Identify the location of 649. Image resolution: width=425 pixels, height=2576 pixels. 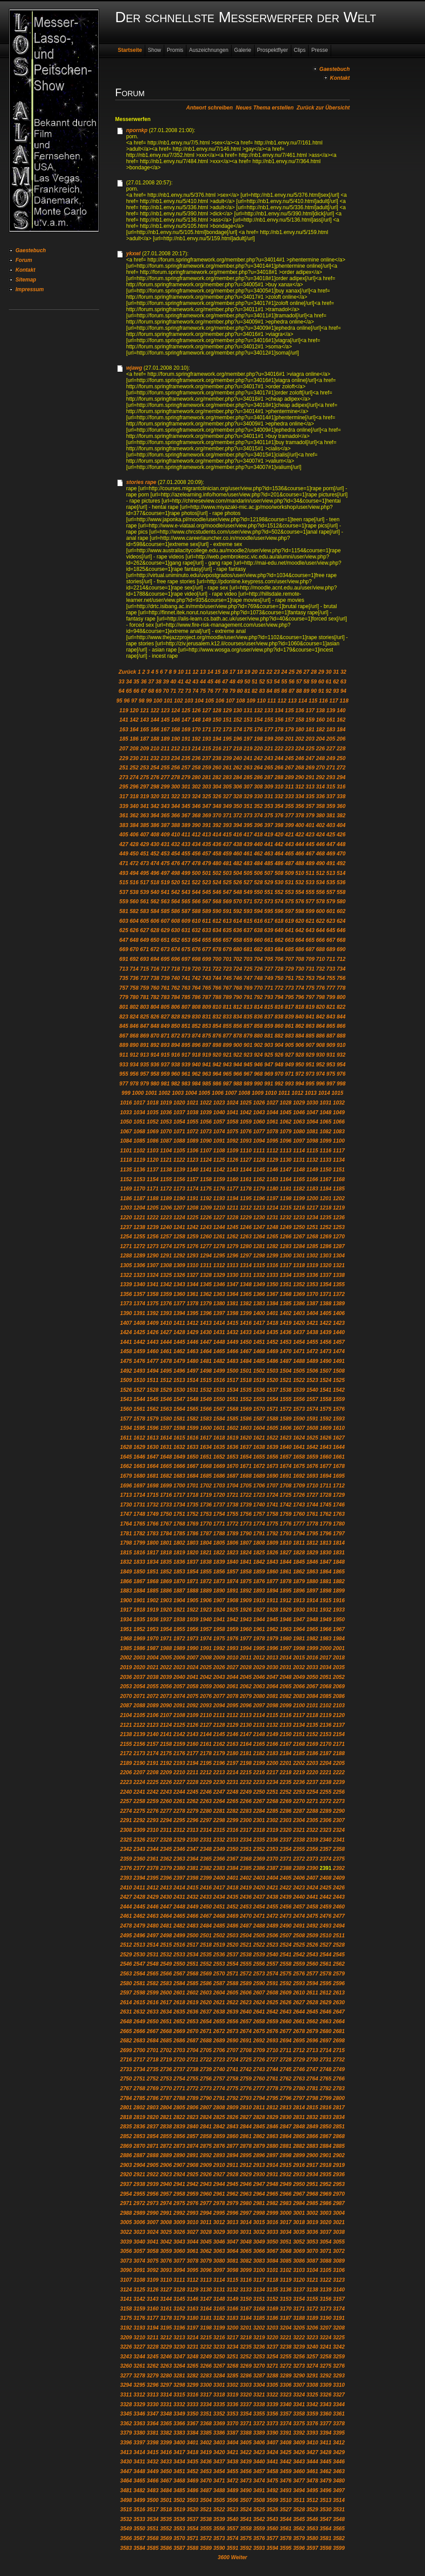
(144, 940).